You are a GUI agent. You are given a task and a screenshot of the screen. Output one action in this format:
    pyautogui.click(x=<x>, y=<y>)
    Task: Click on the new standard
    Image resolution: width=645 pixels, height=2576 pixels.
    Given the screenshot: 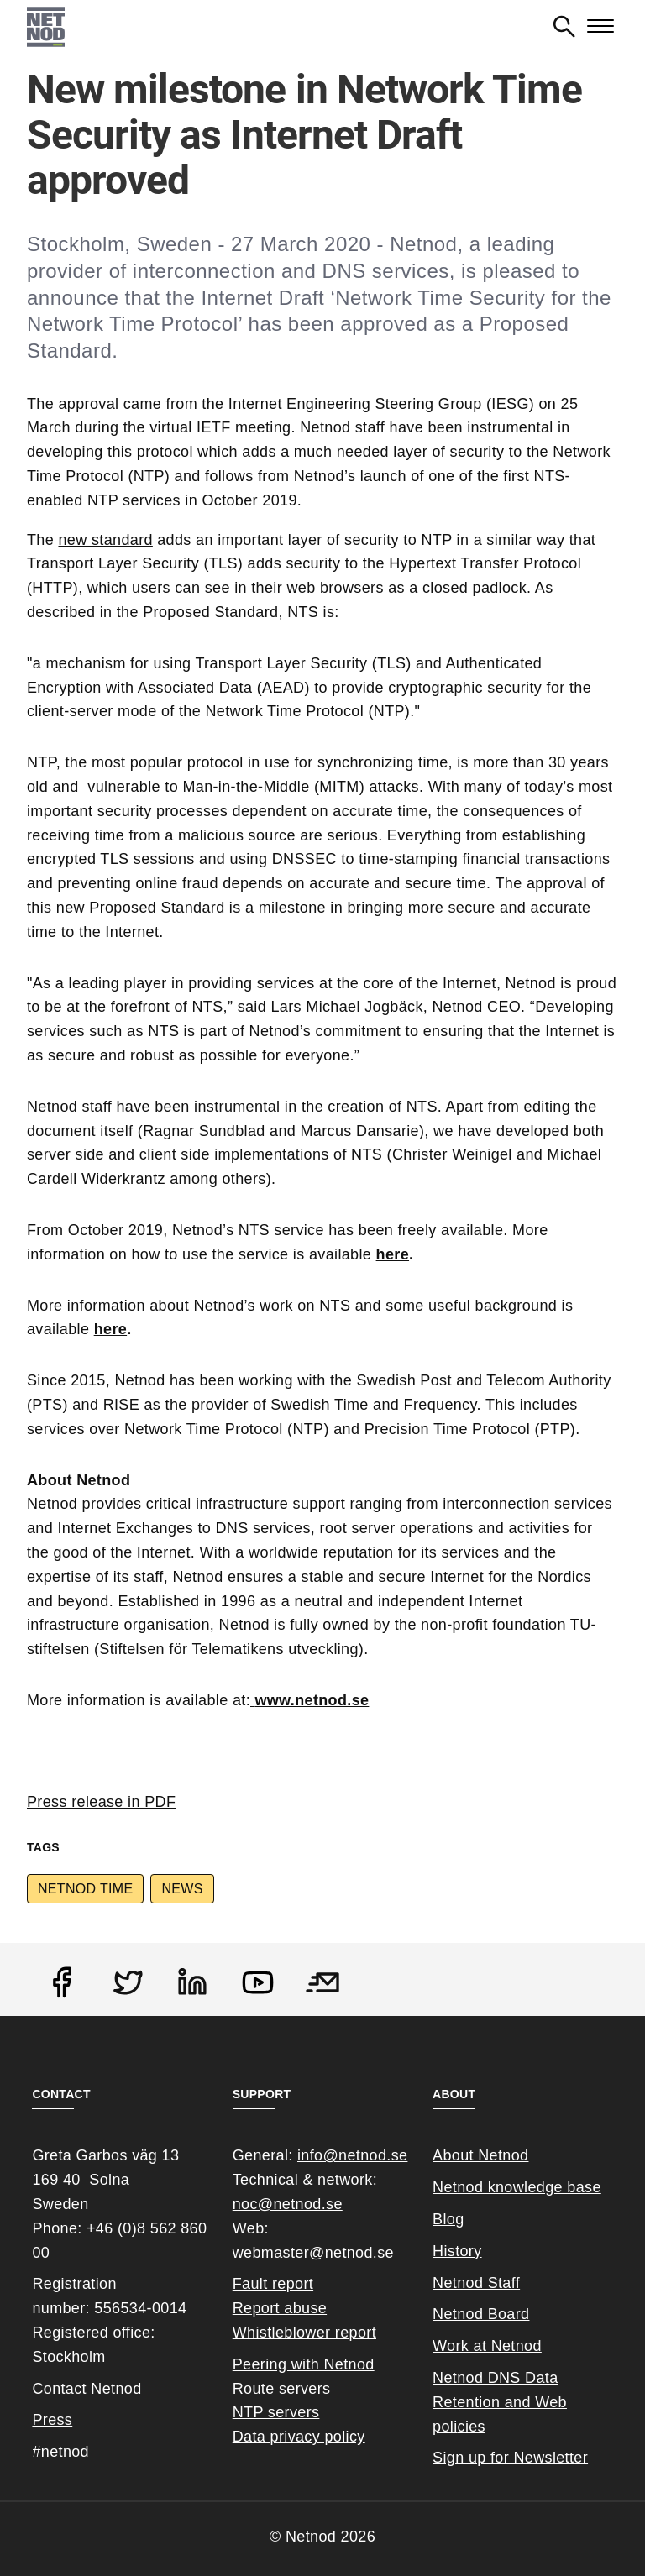 What is the action you would take?
    pyautogui.click(x=105, y=539)
    